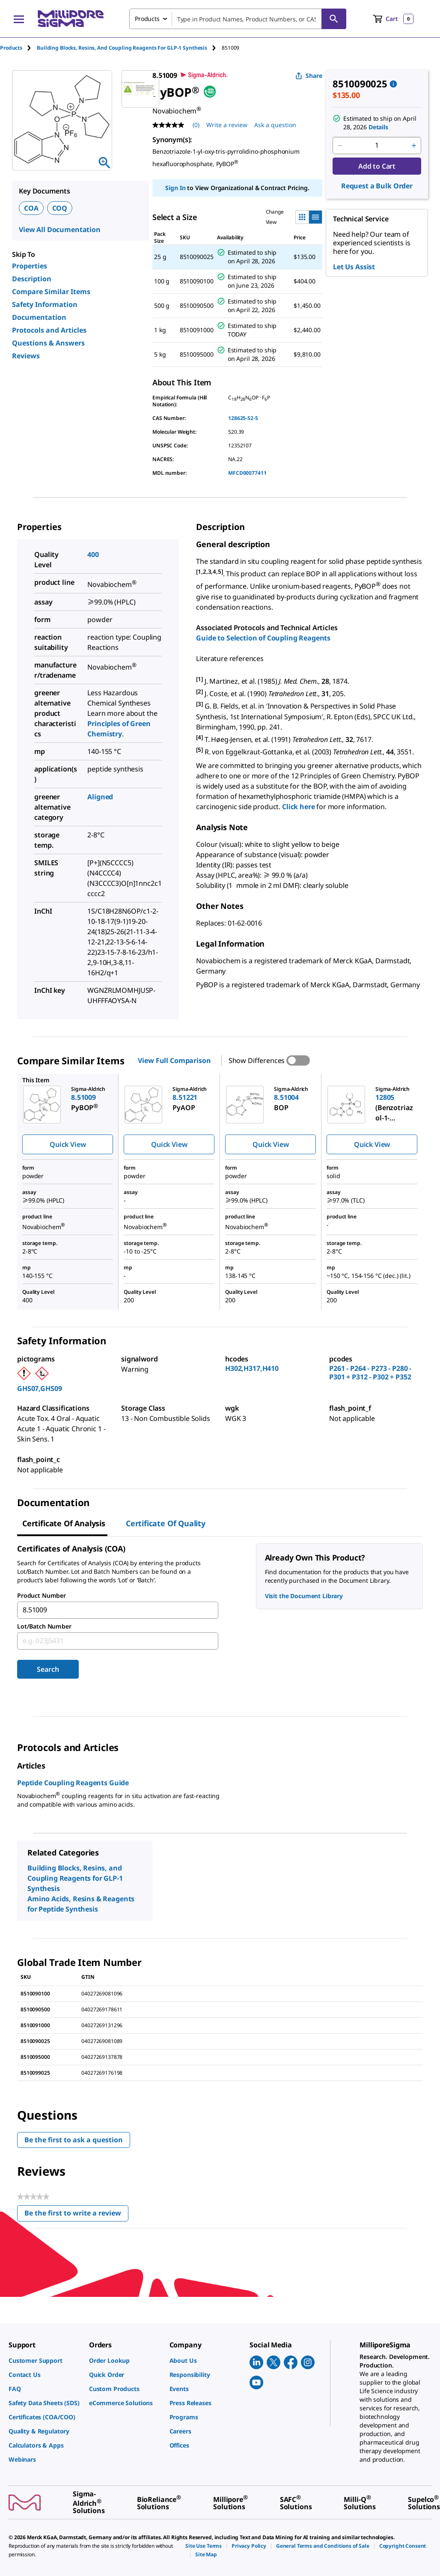 This screenshot has width=440, height=2576. What do you see at coordinates (100, 796) in the screenshot?
I see `Aligned` at bounding box center [100, 796].